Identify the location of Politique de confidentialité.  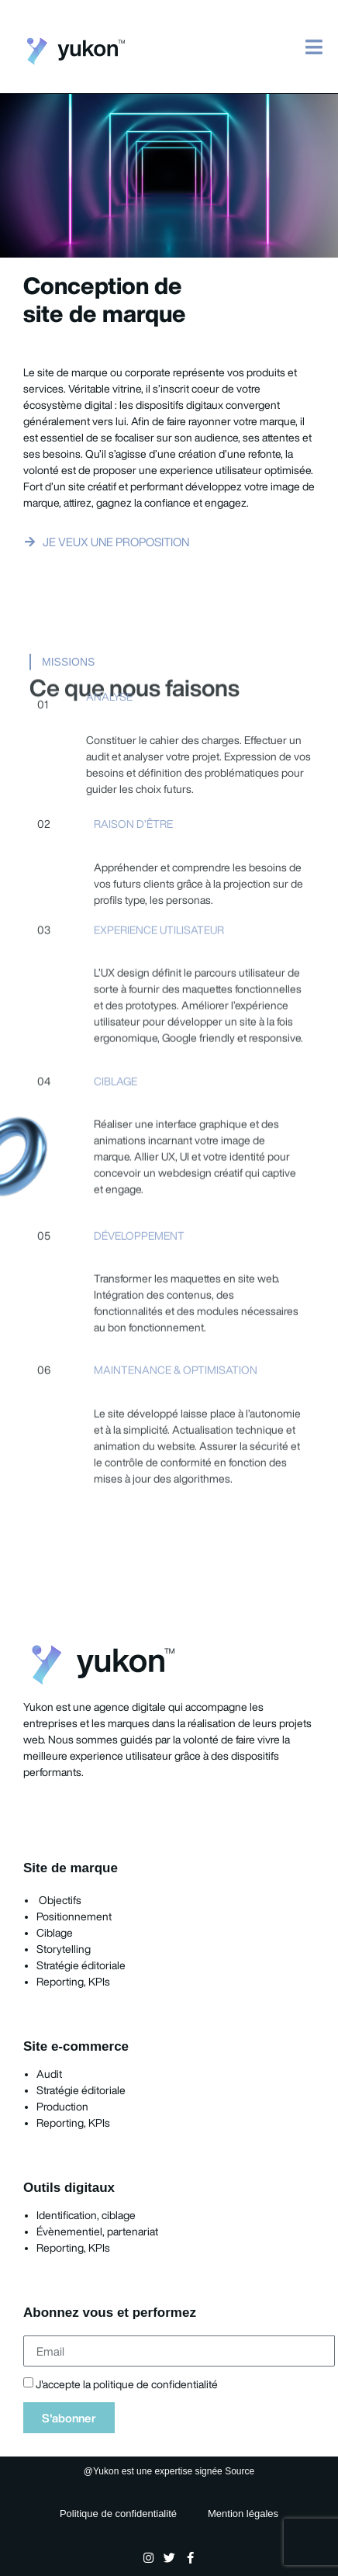
(118, 2513).